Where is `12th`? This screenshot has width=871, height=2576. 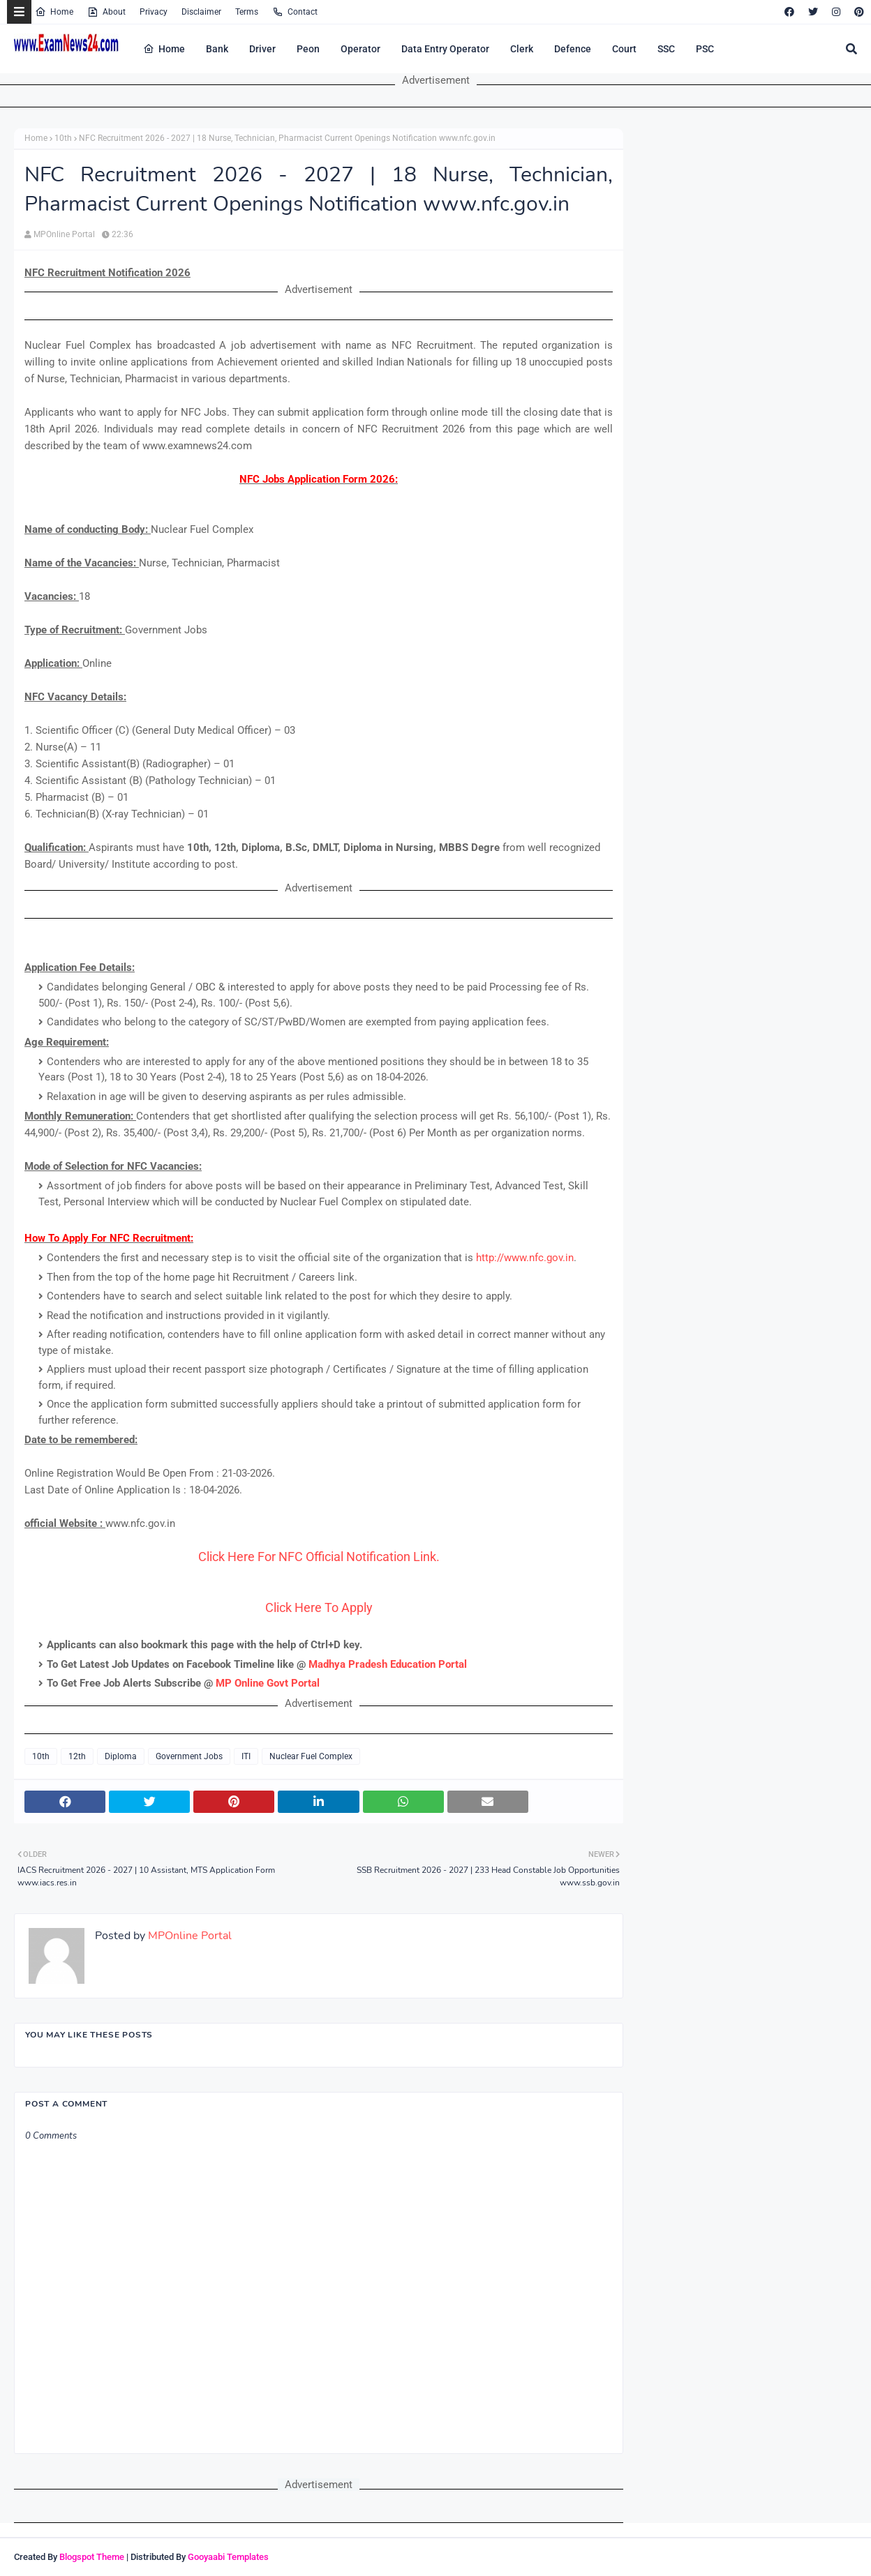 12th is located at coordinates (77, 1756).